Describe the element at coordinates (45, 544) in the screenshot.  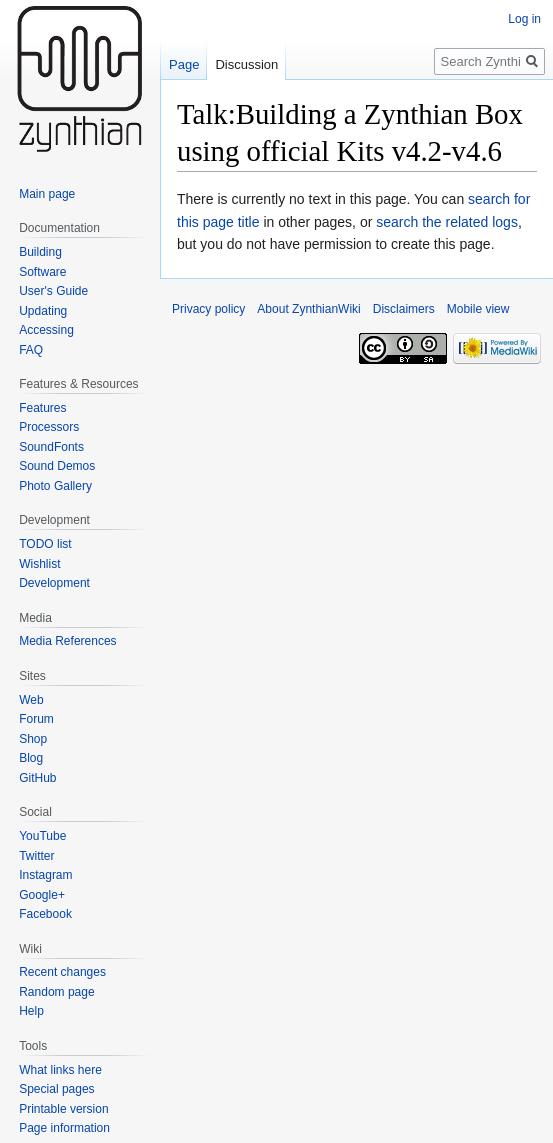
I see `TODO list` at that location.